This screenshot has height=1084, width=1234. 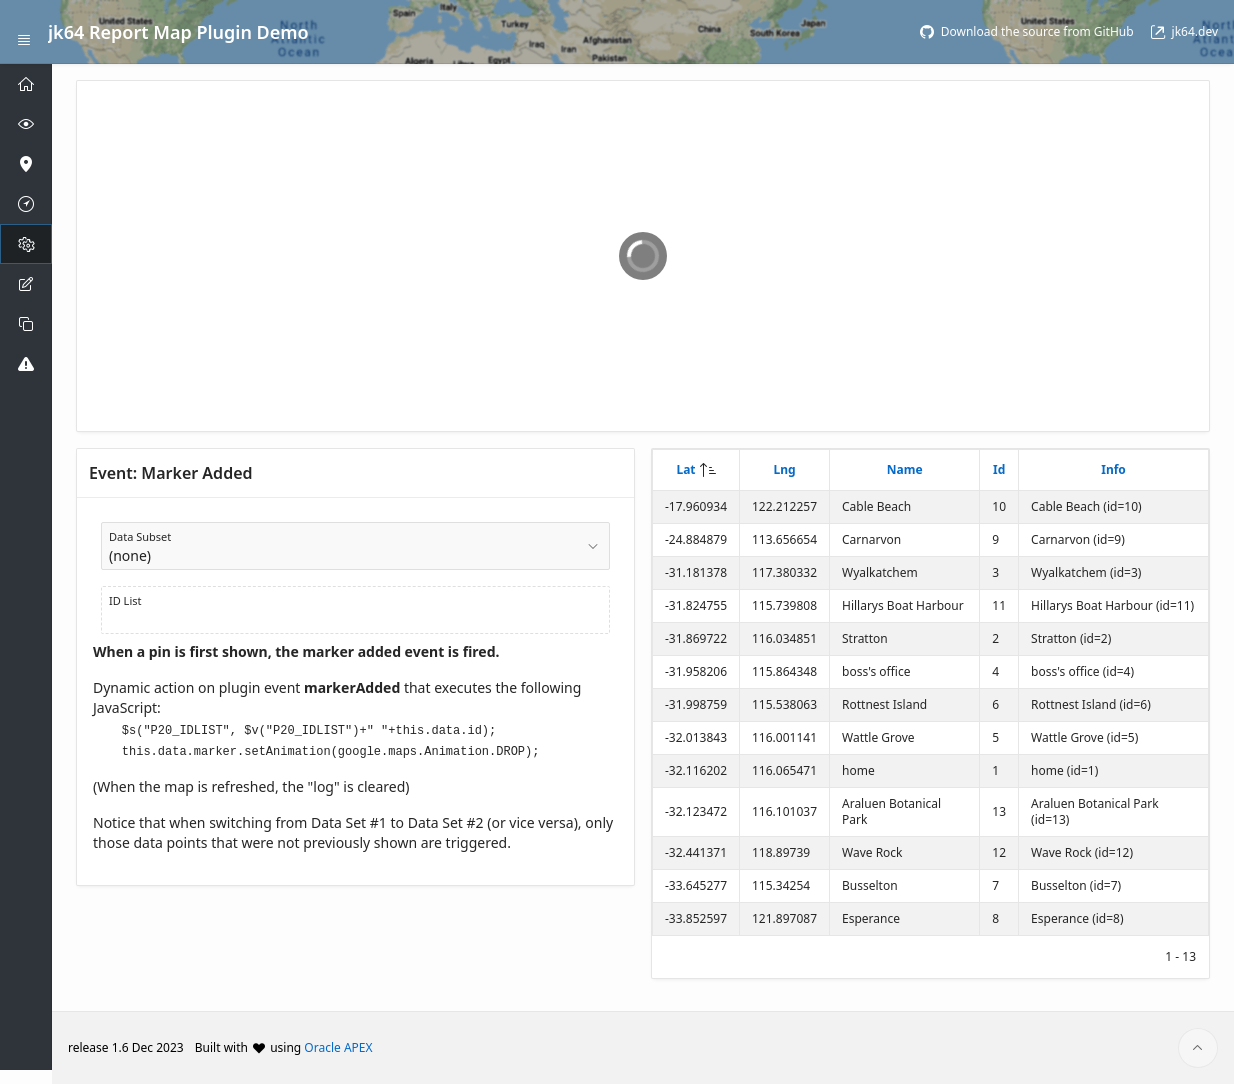 I want to click on [Expand / Collapse Navigation], so click(x=24, y=32).